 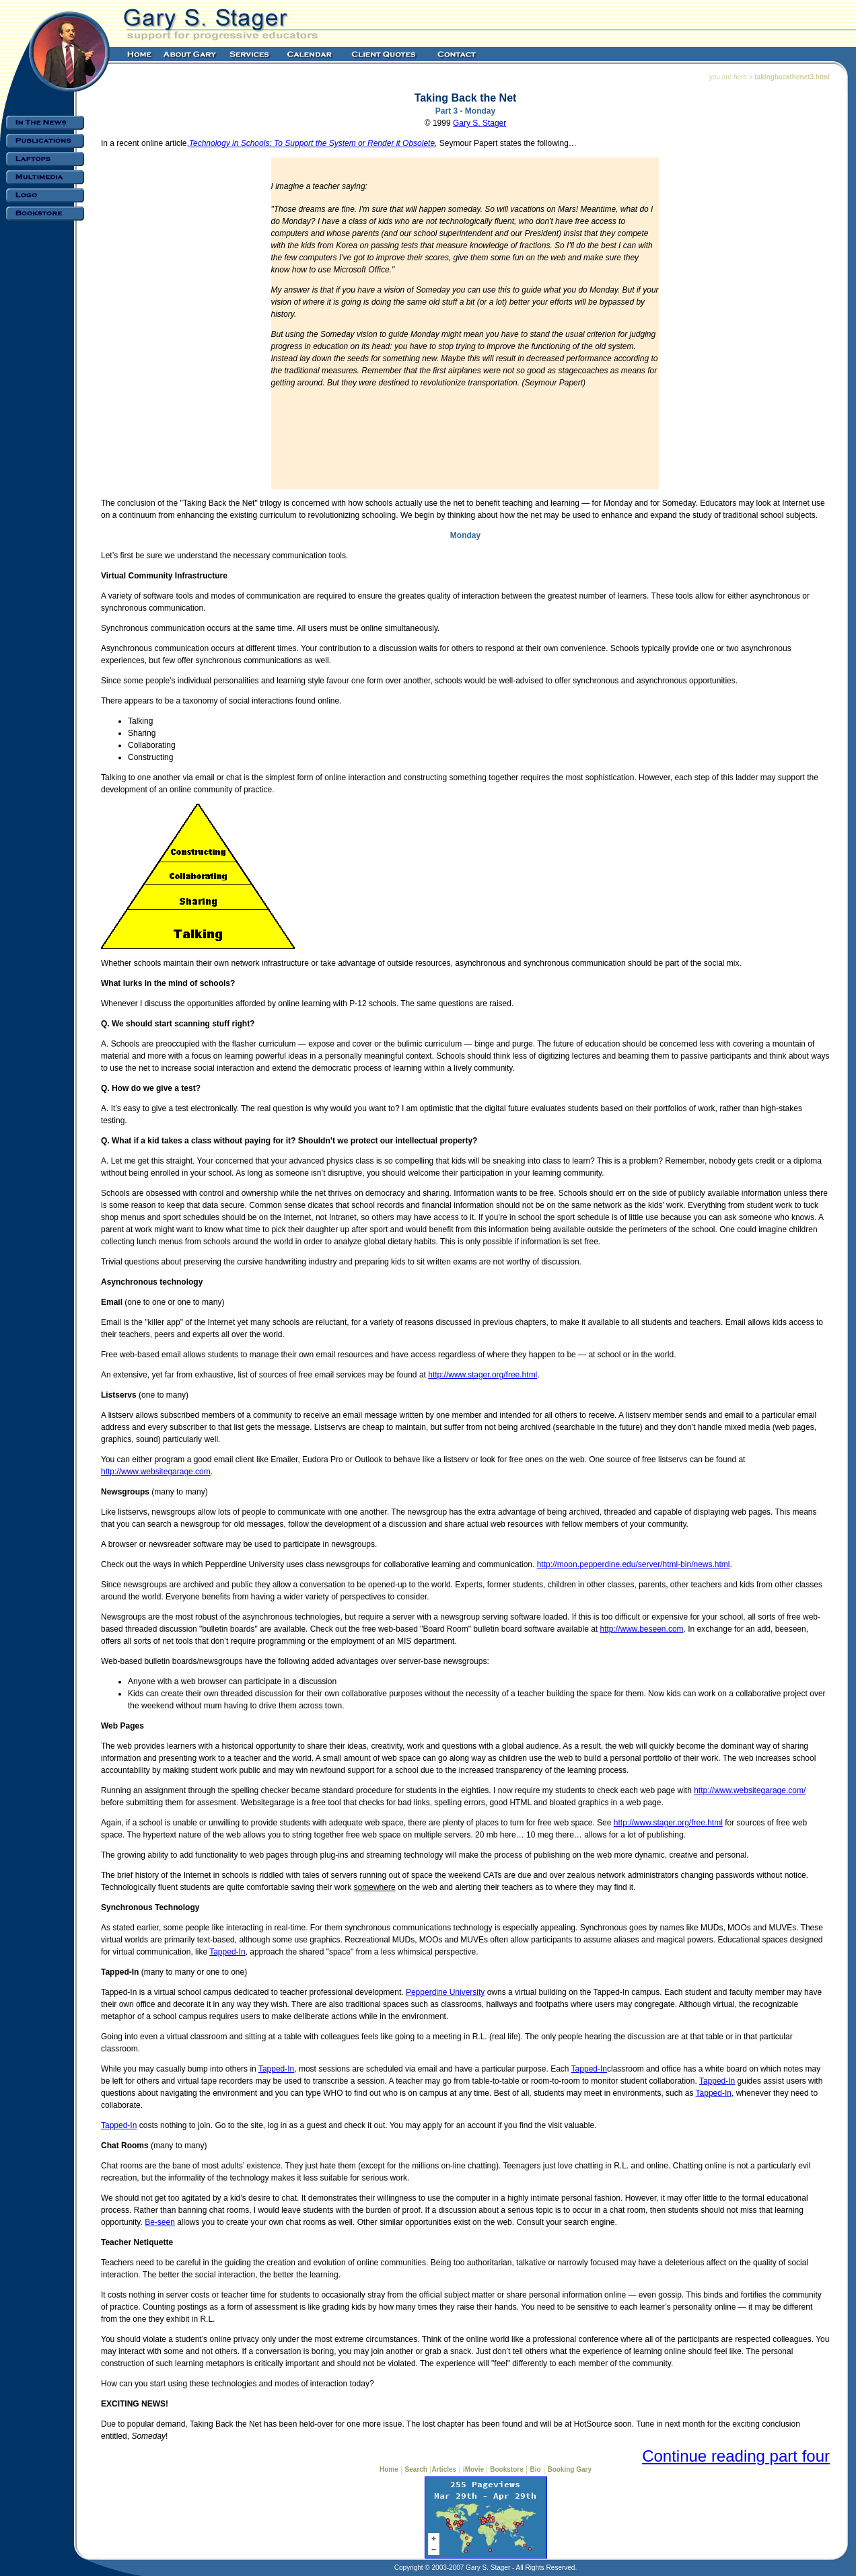 What do you see at coordinates (736, 2456) in the screenshot?
I see `Continue reading part four` at bounding box center [736, 2456].